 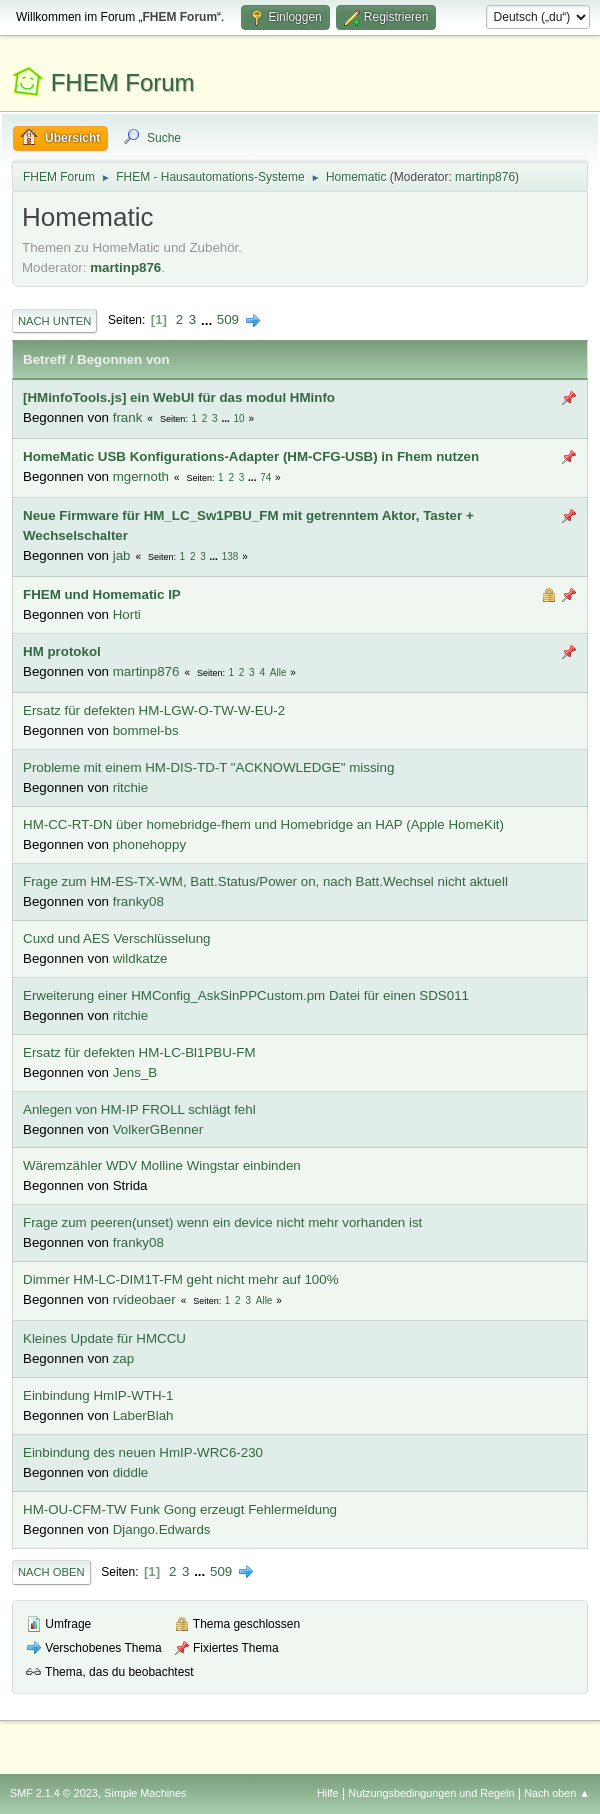 I want to click on Cuxd und AES Verschlüsselung, so click(x=116, y=938).